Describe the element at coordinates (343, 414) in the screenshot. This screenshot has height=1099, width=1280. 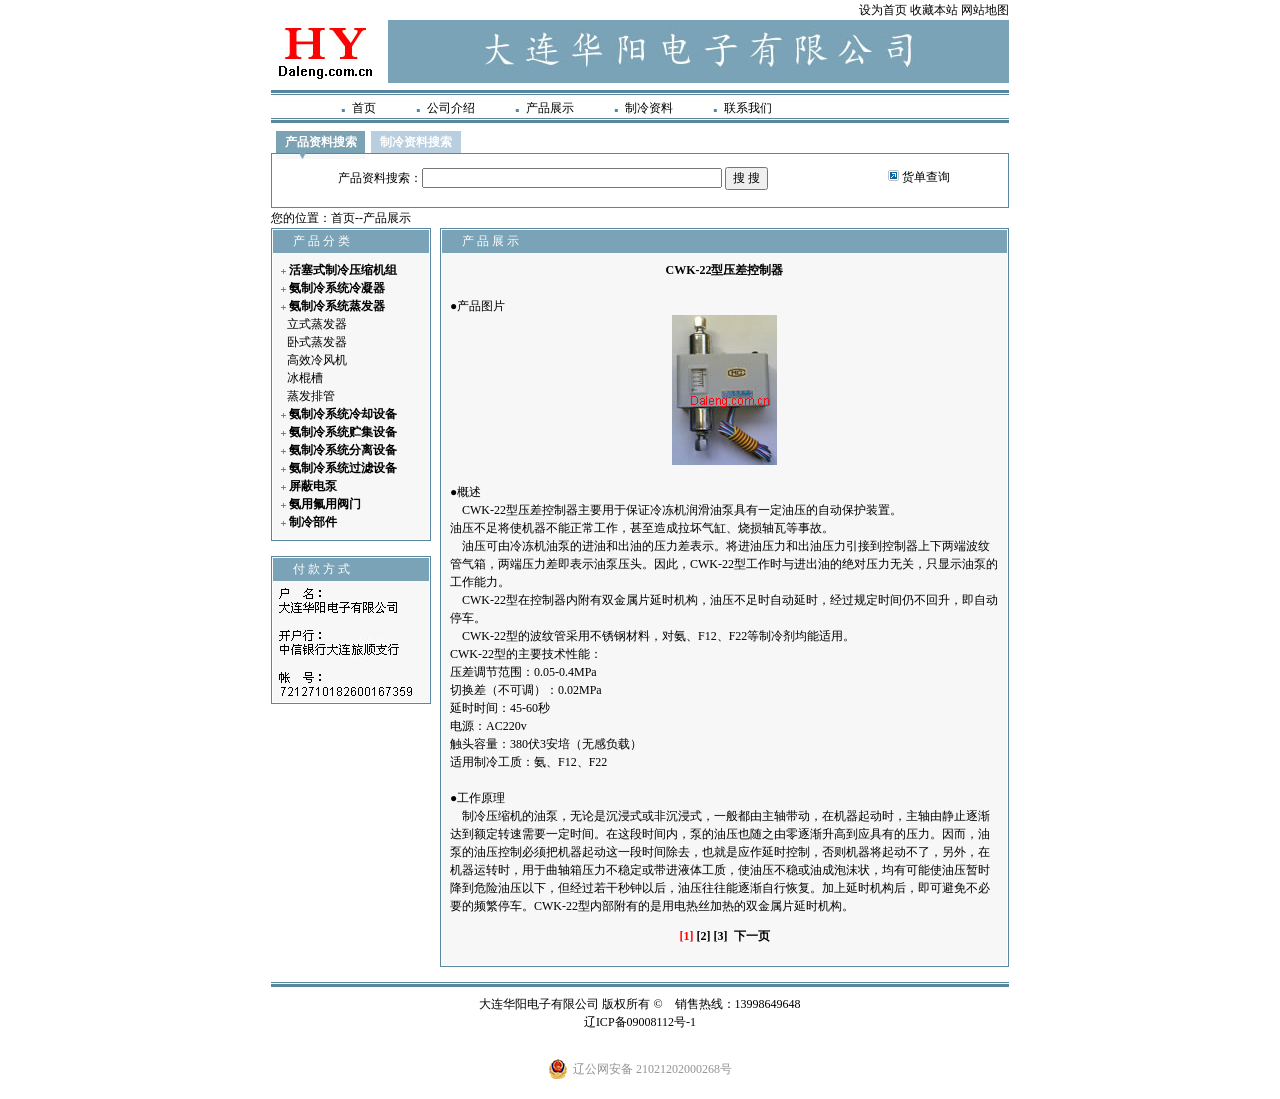
I see `氨制冷系统冷却设备` at that location.